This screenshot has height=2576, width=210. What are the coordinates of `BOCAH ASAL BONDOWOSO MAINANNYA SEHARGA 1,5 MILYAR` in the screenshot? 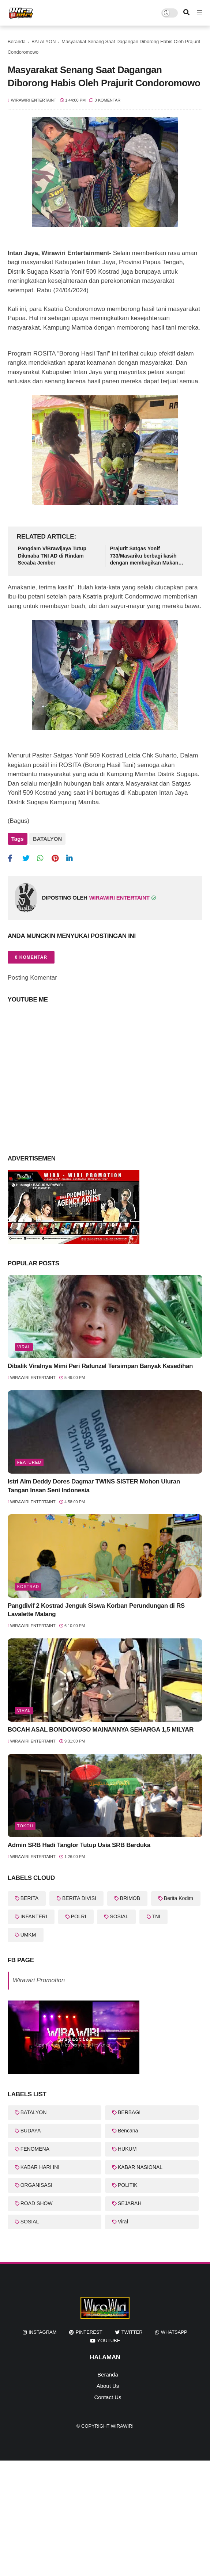 It's located at (101, 1729).